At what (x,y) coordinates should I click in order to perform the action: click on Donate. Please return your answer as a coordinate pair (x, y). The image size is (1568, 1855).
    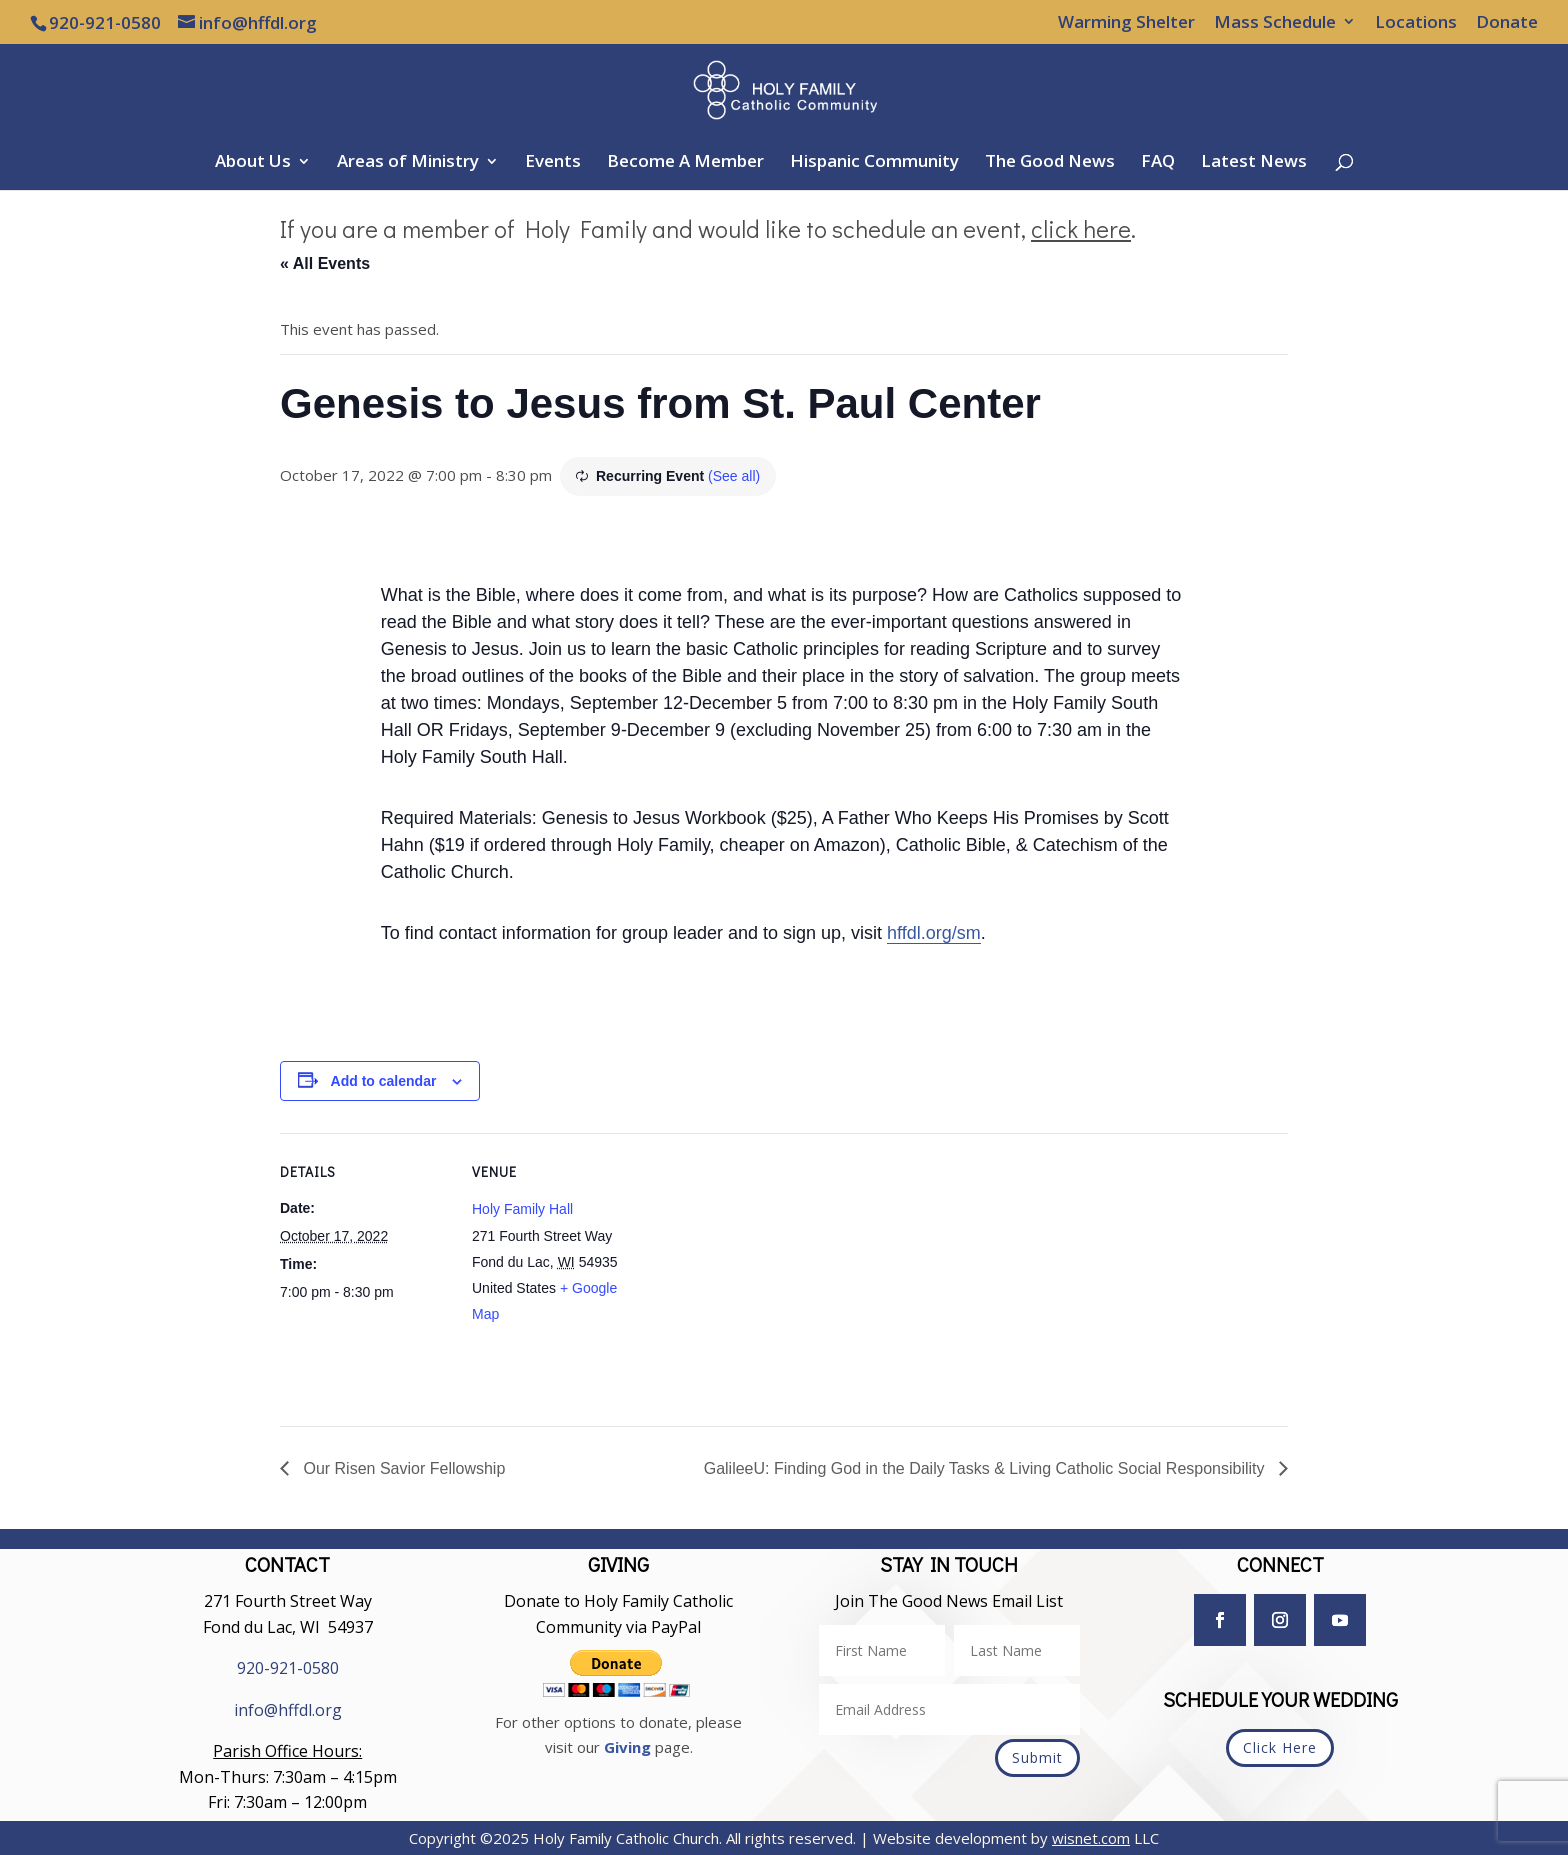
    Looking at the image, I should click on (1507, 23).